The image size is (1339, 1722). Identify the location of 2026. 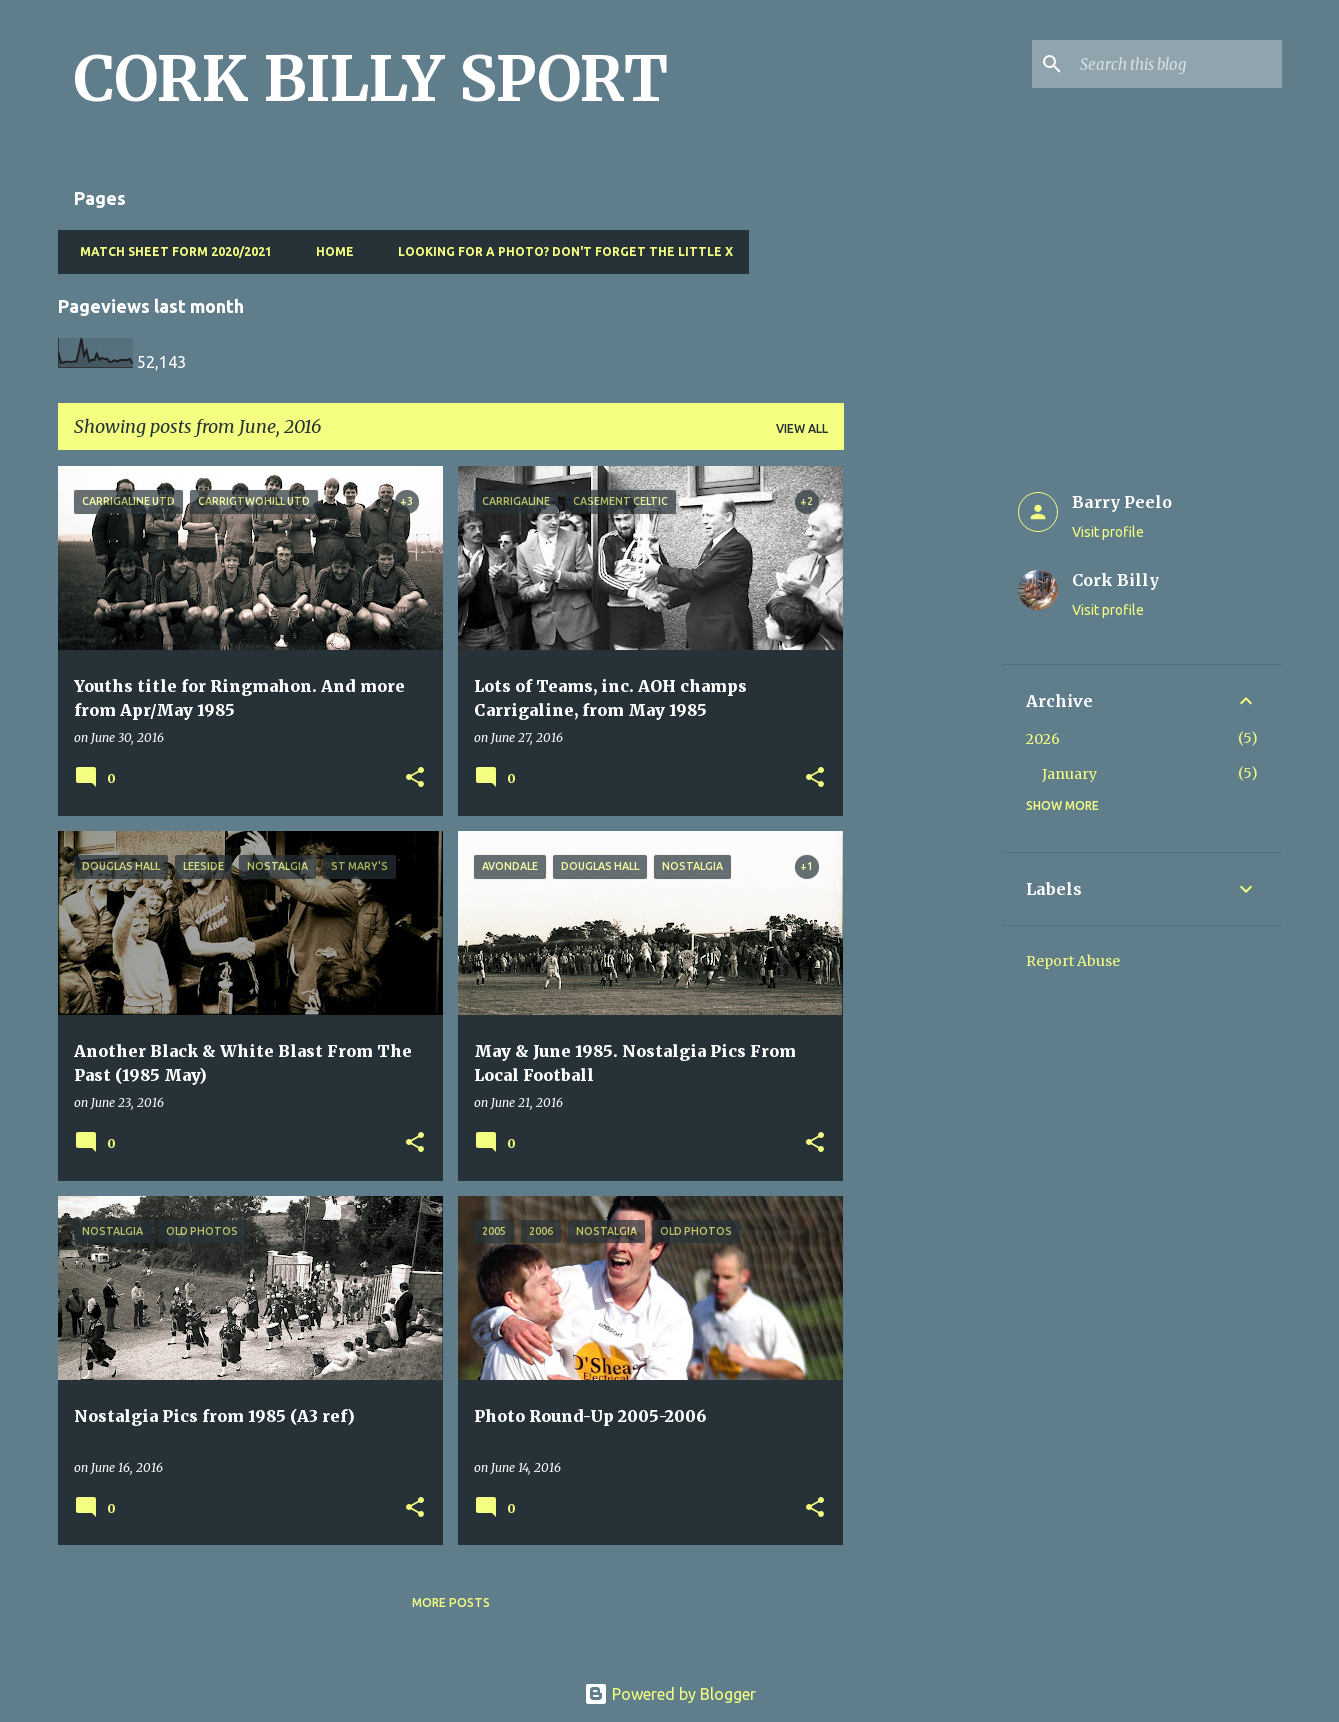
(1043, 739).